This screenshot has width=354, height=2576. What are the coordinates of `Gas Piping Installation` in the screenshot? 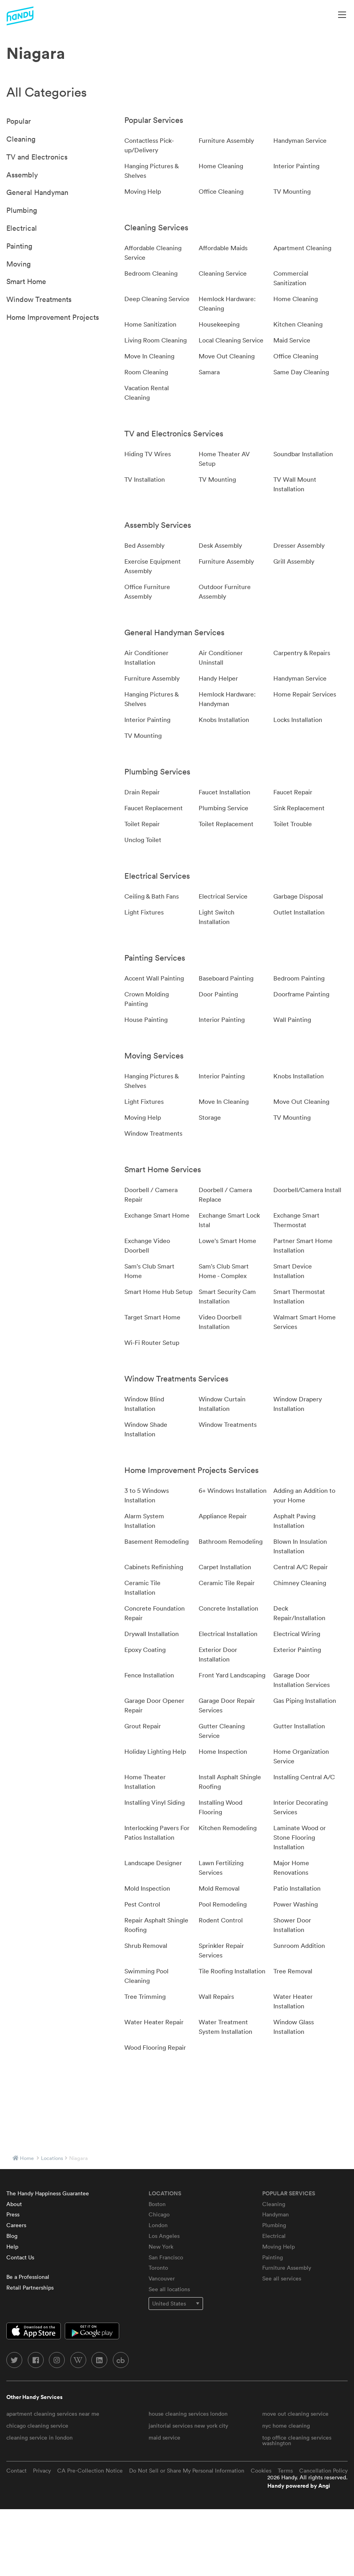 It's located at (304, 1700).